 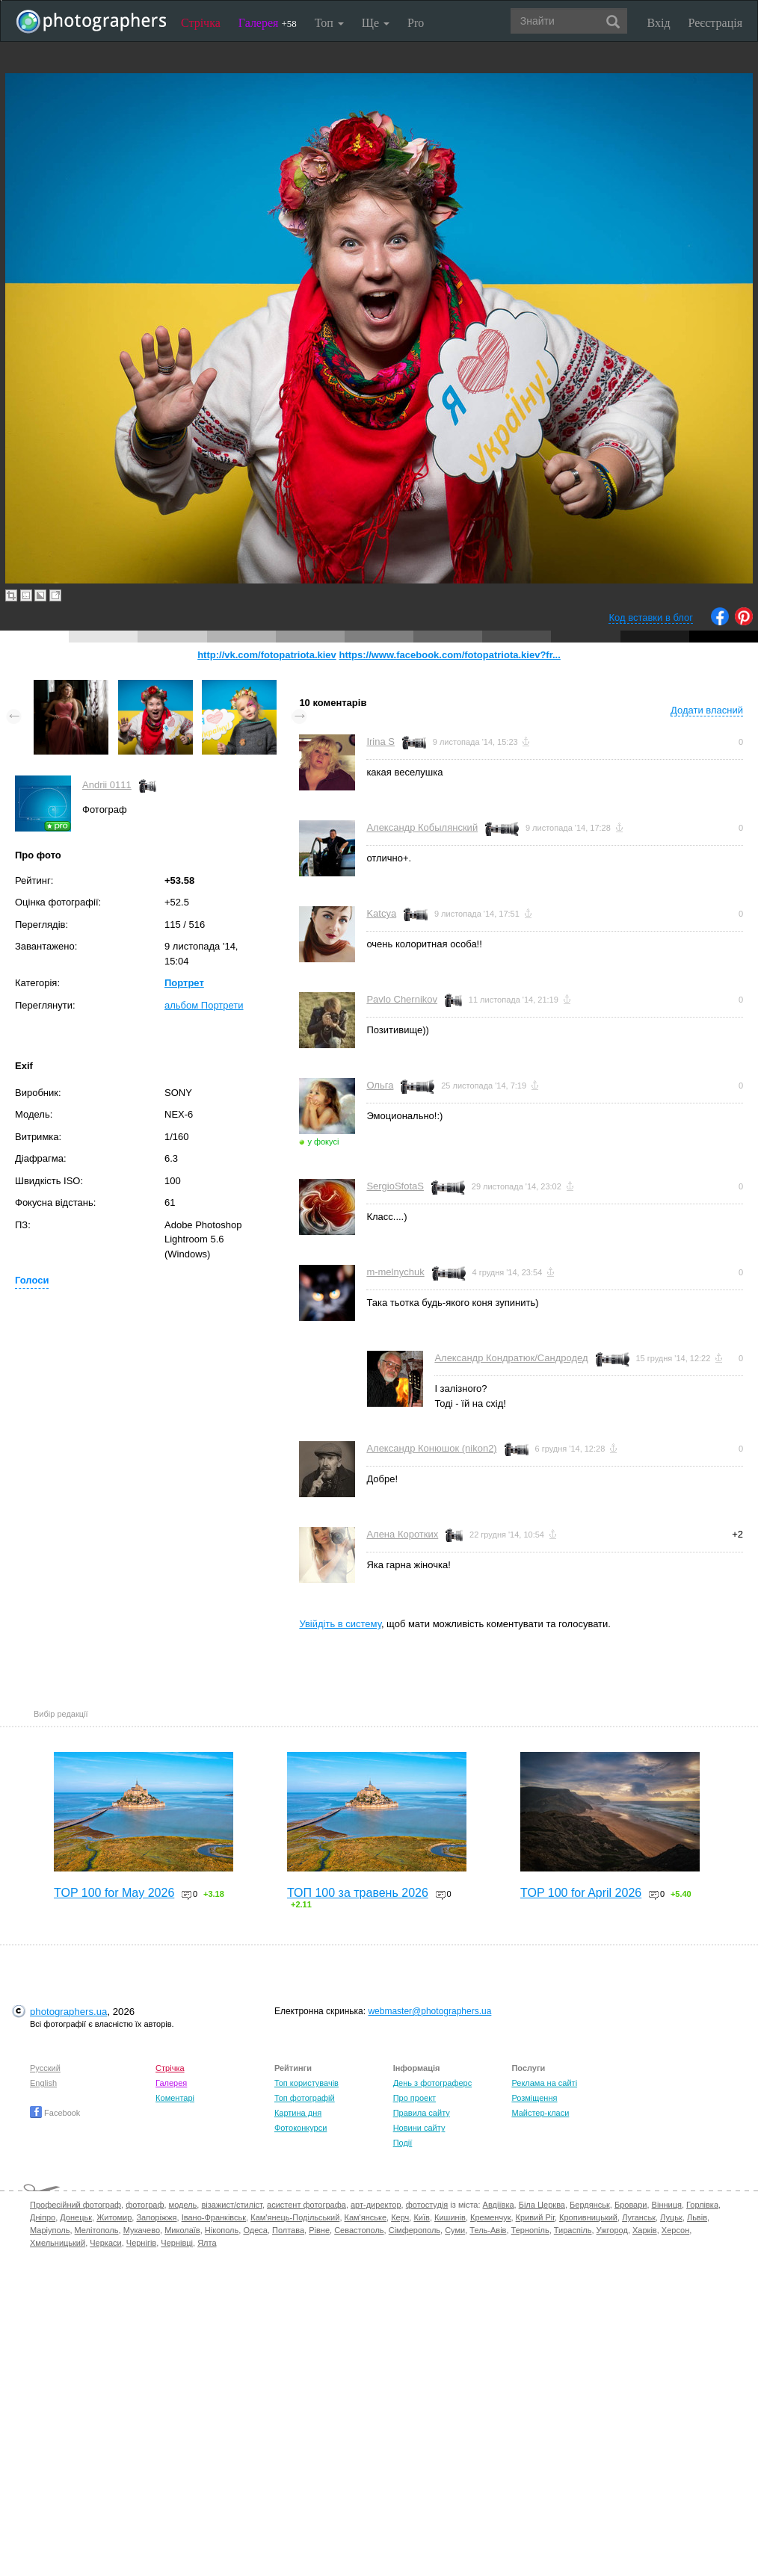 What do you see at coordinates (427, 2204) in the screenshot?
I see `фотостудія` at bounding box center [427, 2204].